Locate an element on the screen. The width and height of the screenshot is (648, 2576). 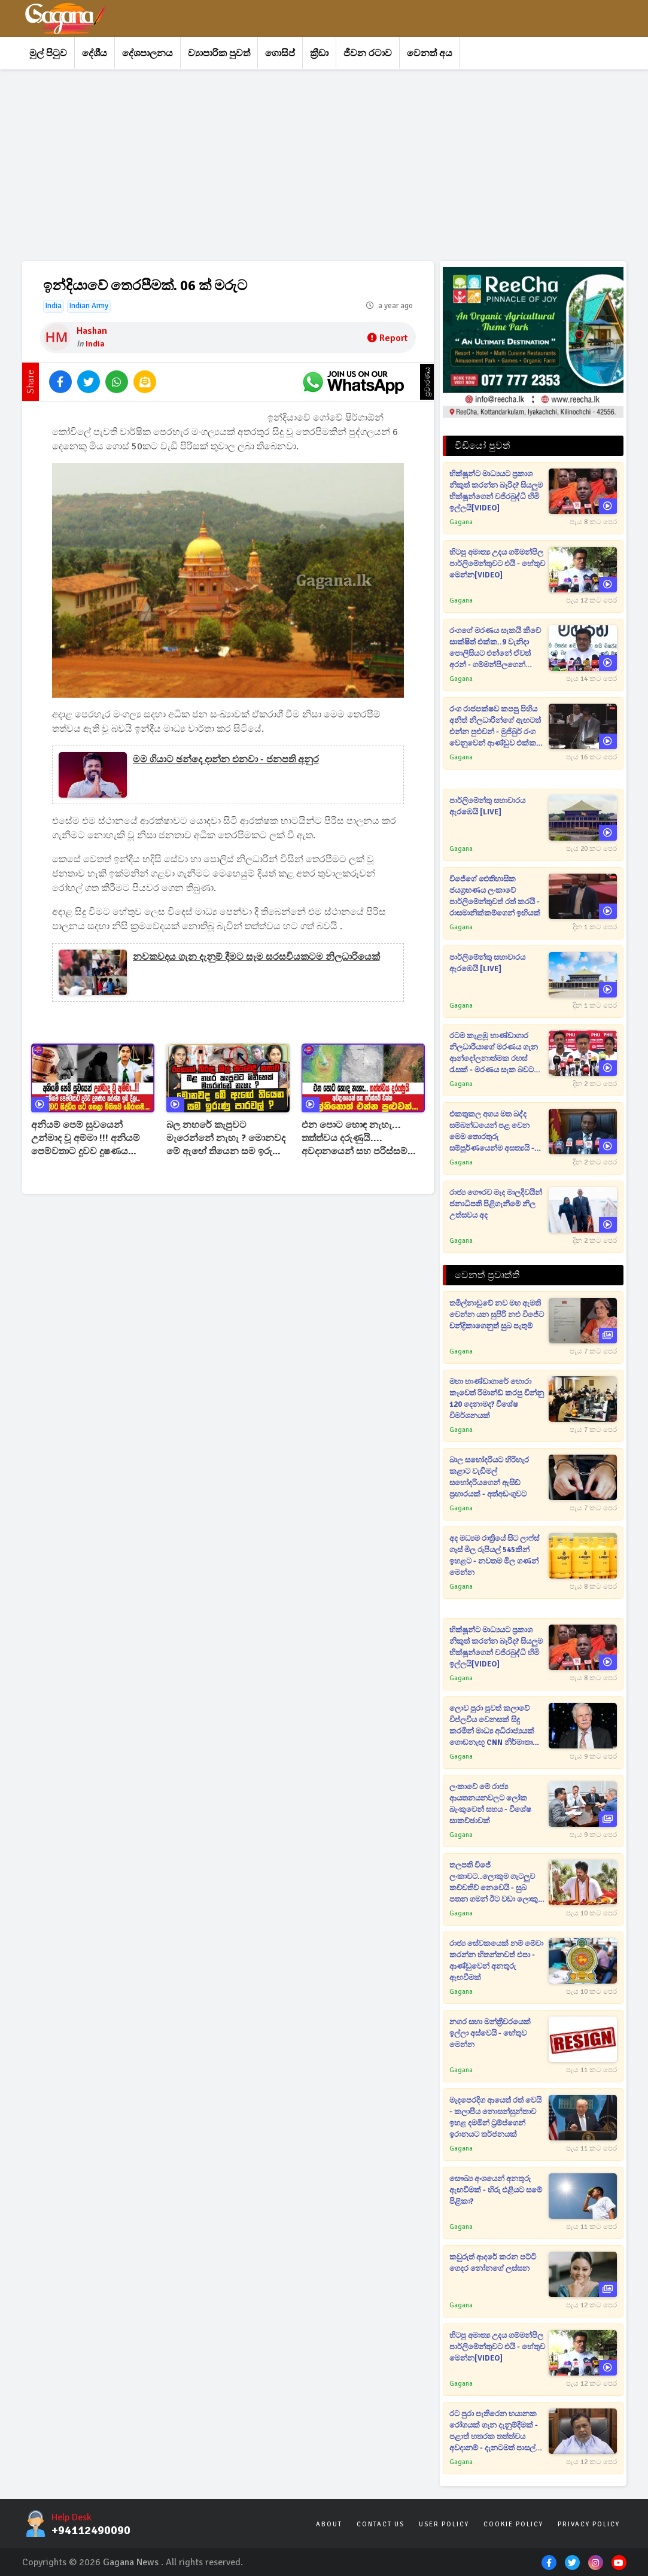
රට පුරා පැතිරෙන භයානක රෝගයක් ගැන දැනුම්දීමක් - පළාත් හතරක තත්ත්වය අවදානම් - දැනටමත් පාසල් දරුවෙක් ඇතුළු 13ක් මැරිලා is located at coordinates (493, 2431).